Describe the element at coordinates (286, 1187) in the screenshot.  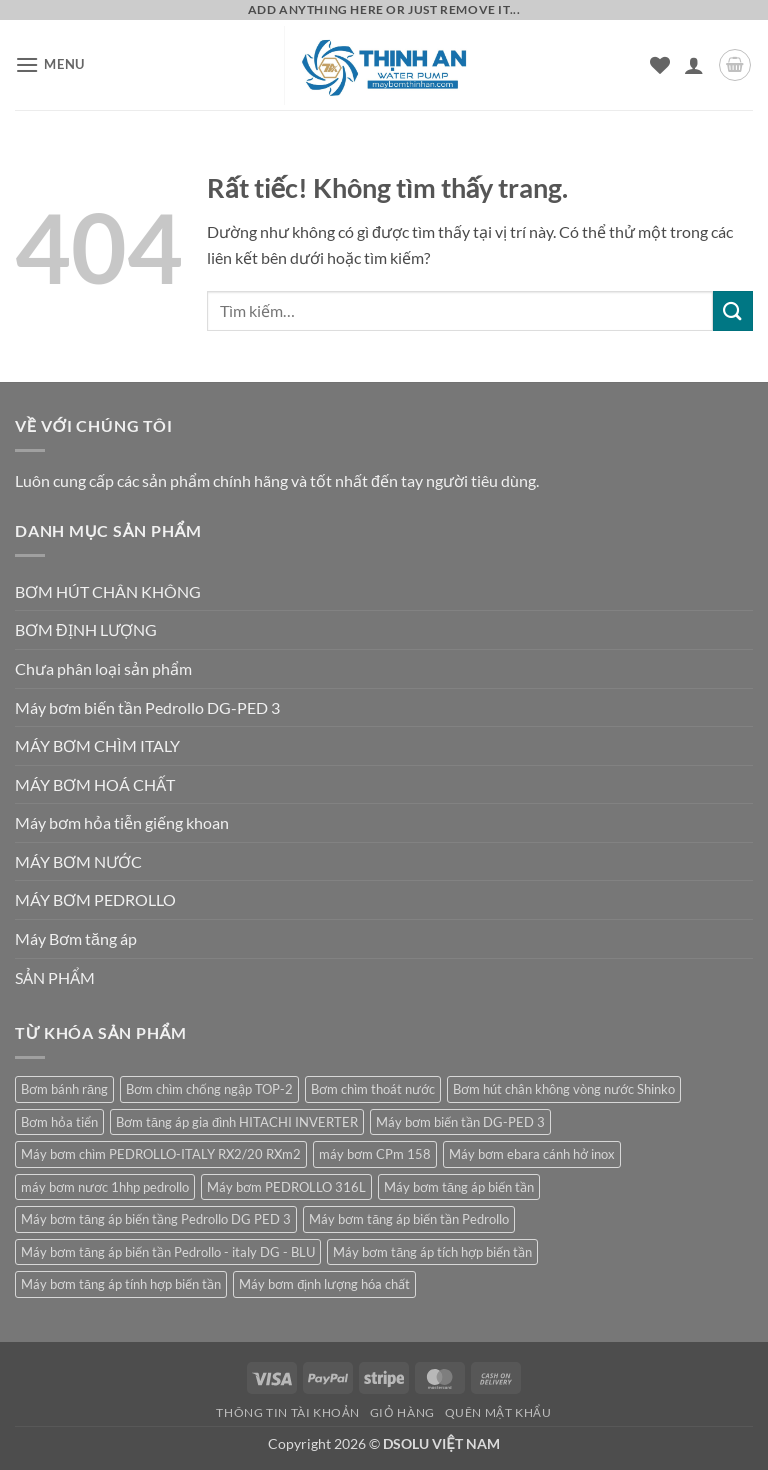
I see `Máy bơm PEDROLLO 316L [Máy bơm PEDROLLO 316L (1 sản phẩm)]` at that location.